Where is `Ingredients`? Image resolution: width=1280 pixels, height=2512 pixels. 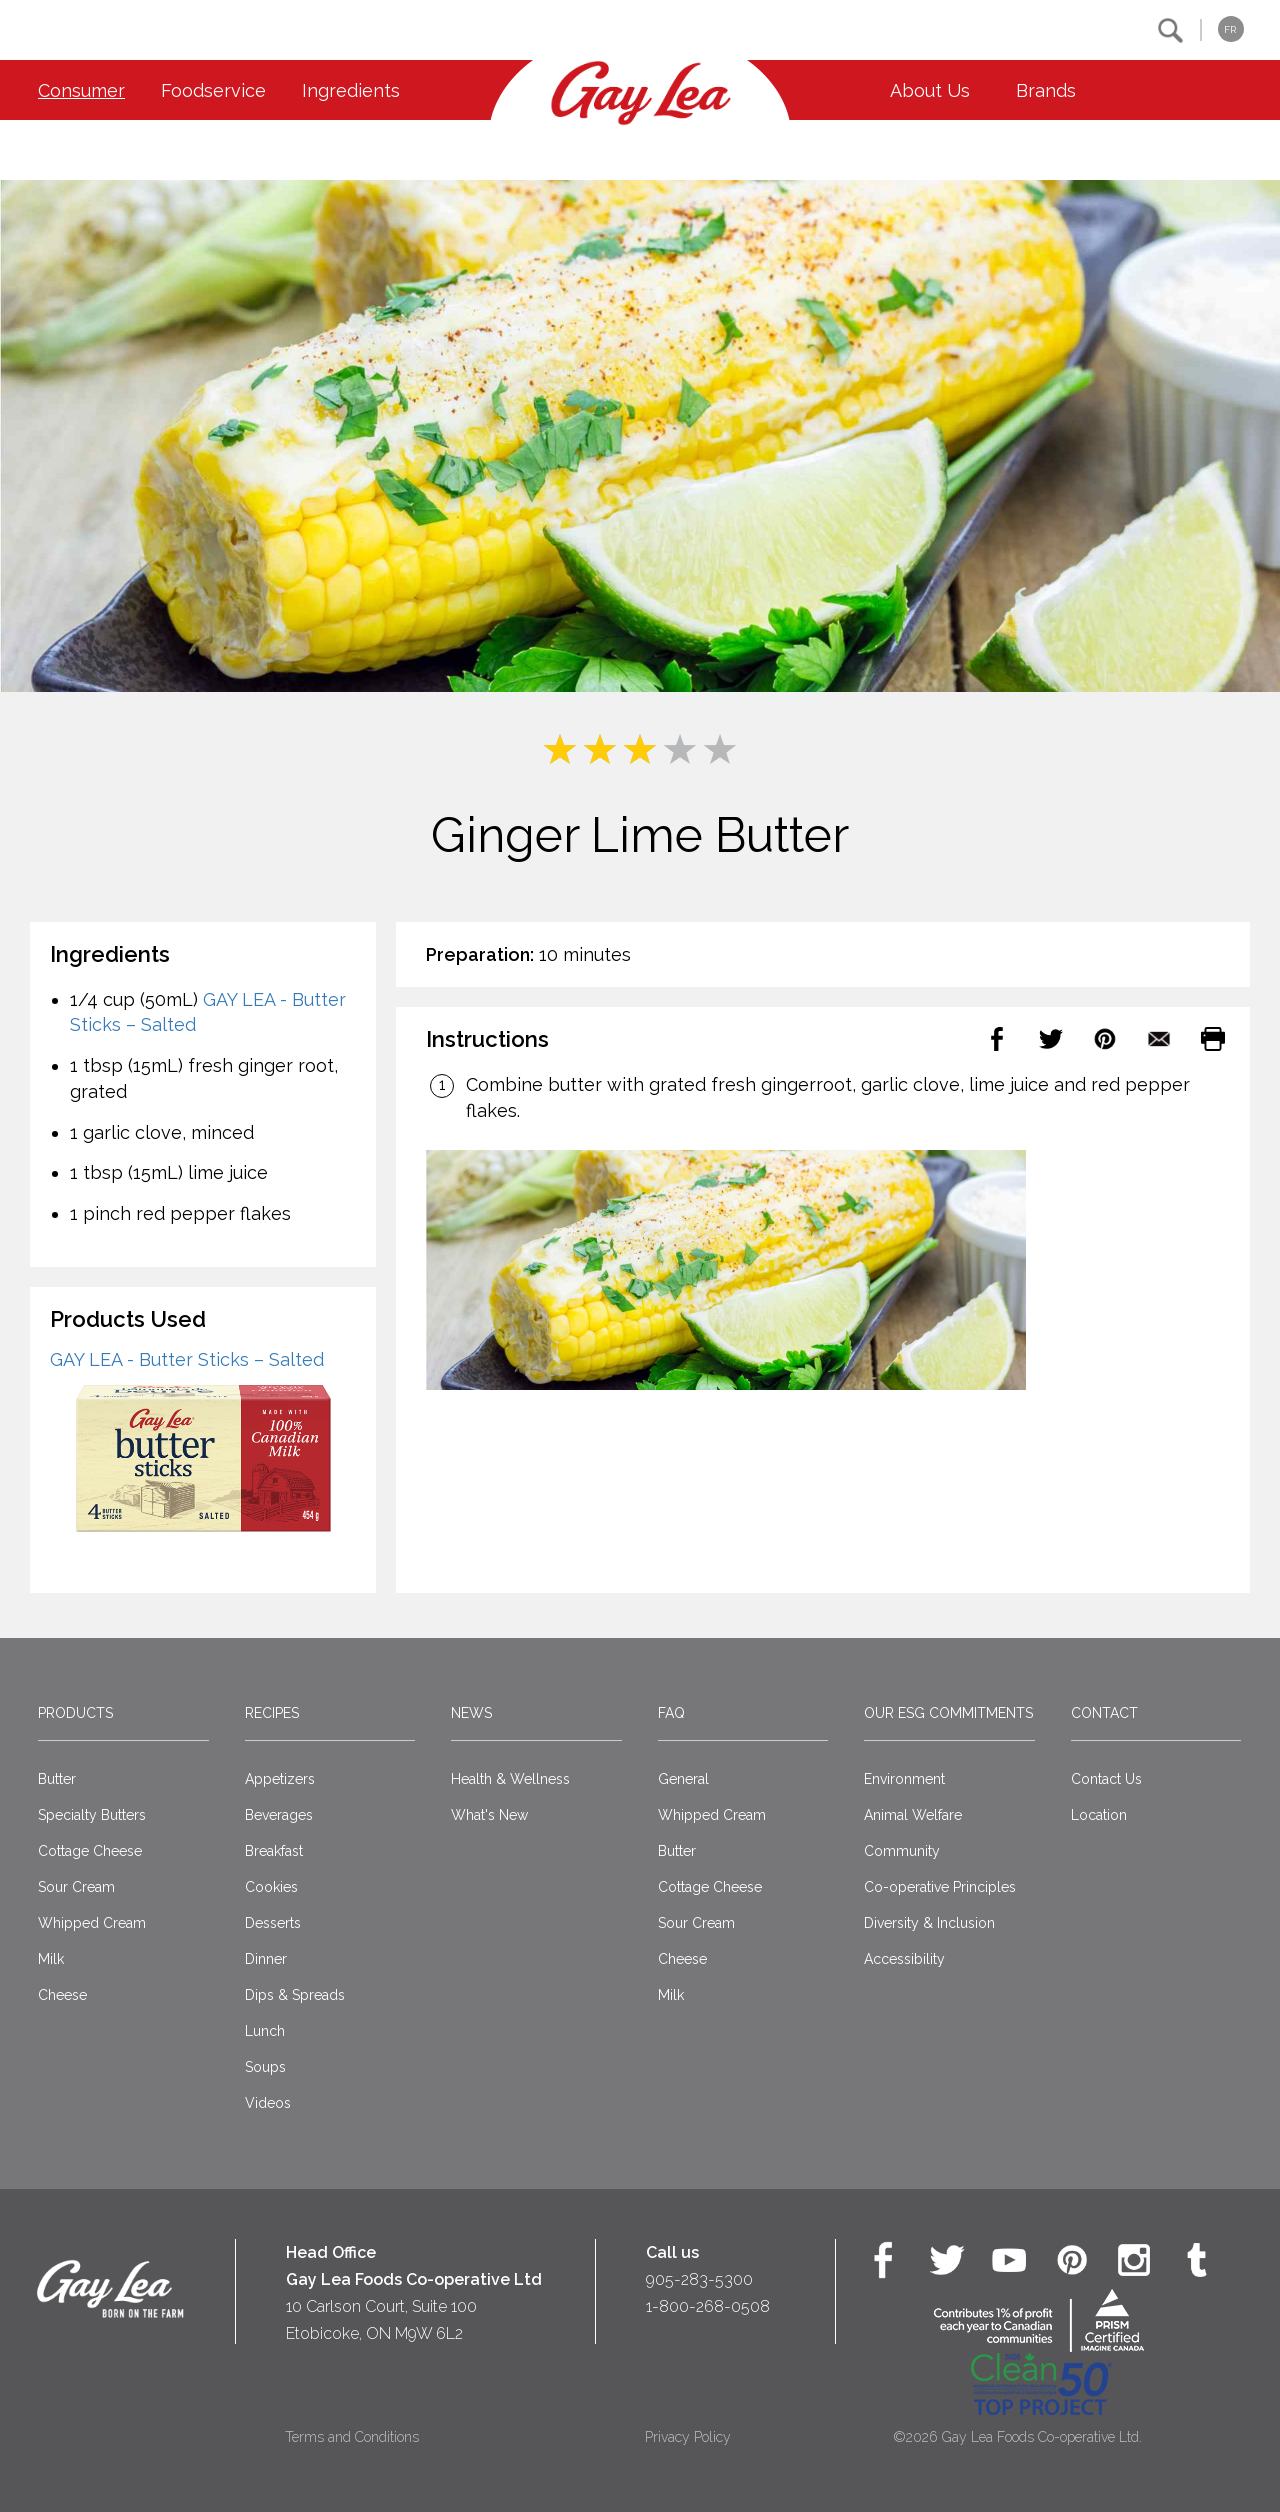
Ingredients is located at coordinates (351, 90).